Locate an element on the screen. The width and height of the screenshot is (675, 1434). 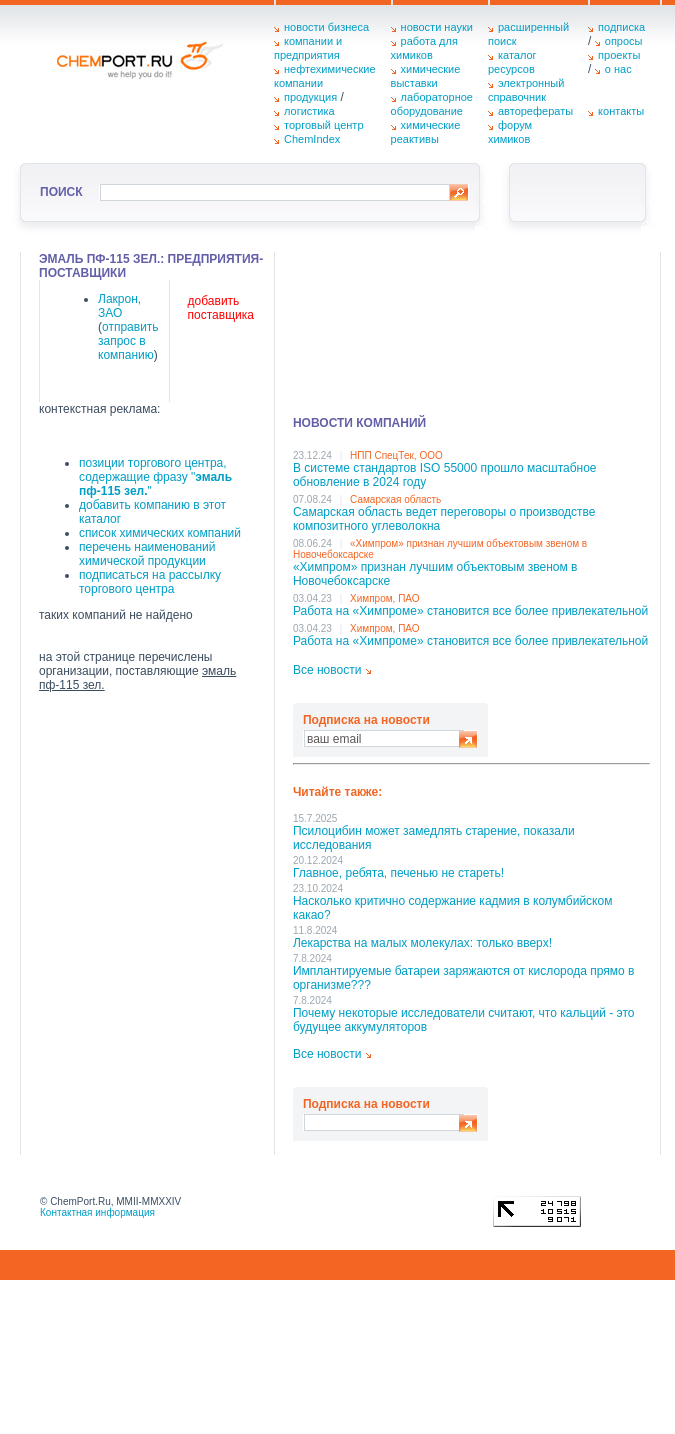
Работа на «Химпроме» становится все более привлекательной is located at coordinates (470, 611).